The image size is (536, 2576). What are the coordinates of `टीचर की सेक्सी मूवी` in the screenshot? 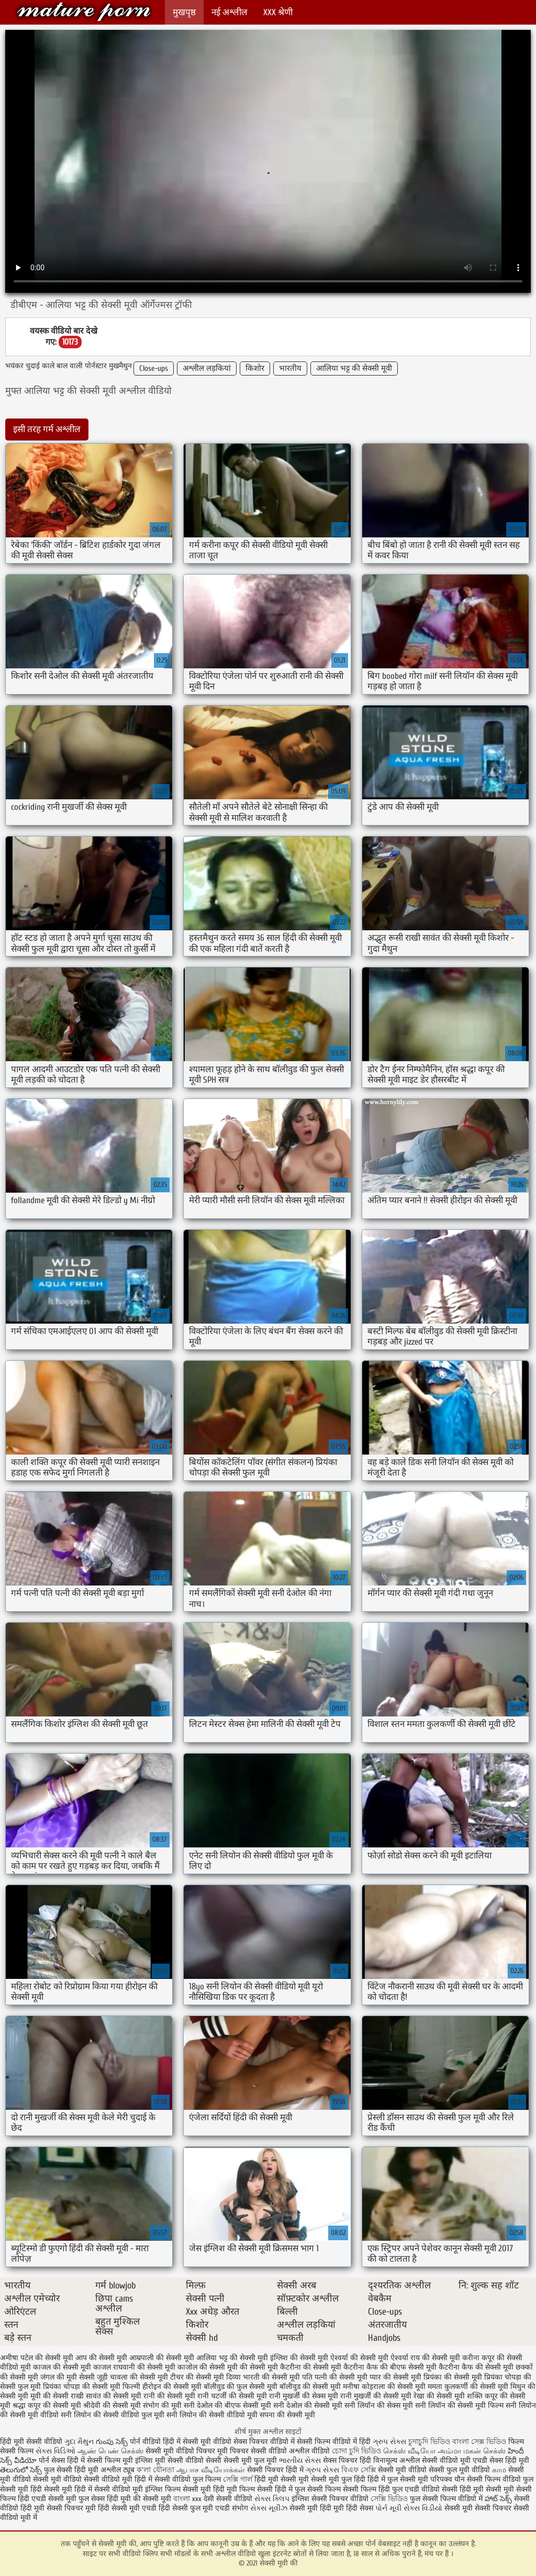 It's located at (197, 2377).